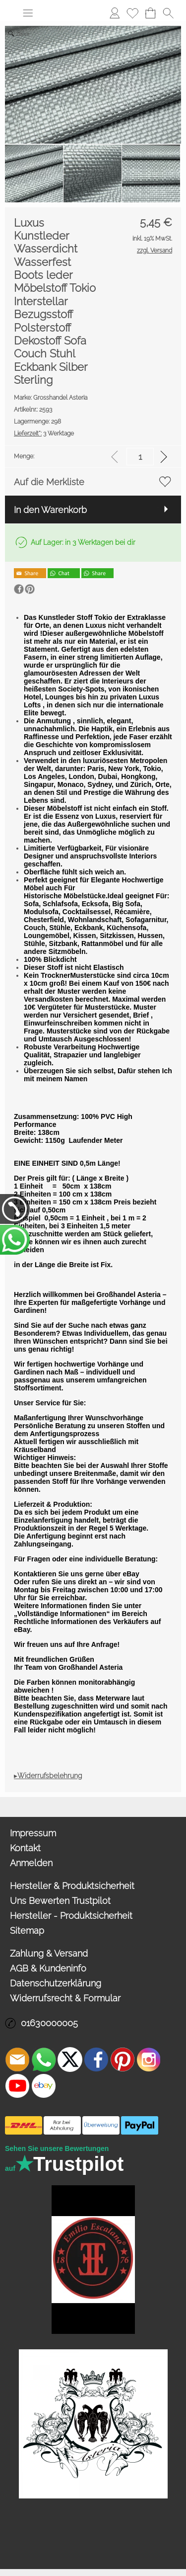  What do you see at coordinates (25, 1848) in the screenshot?
I see `Kontakt` at bounding box center [25, 1848].